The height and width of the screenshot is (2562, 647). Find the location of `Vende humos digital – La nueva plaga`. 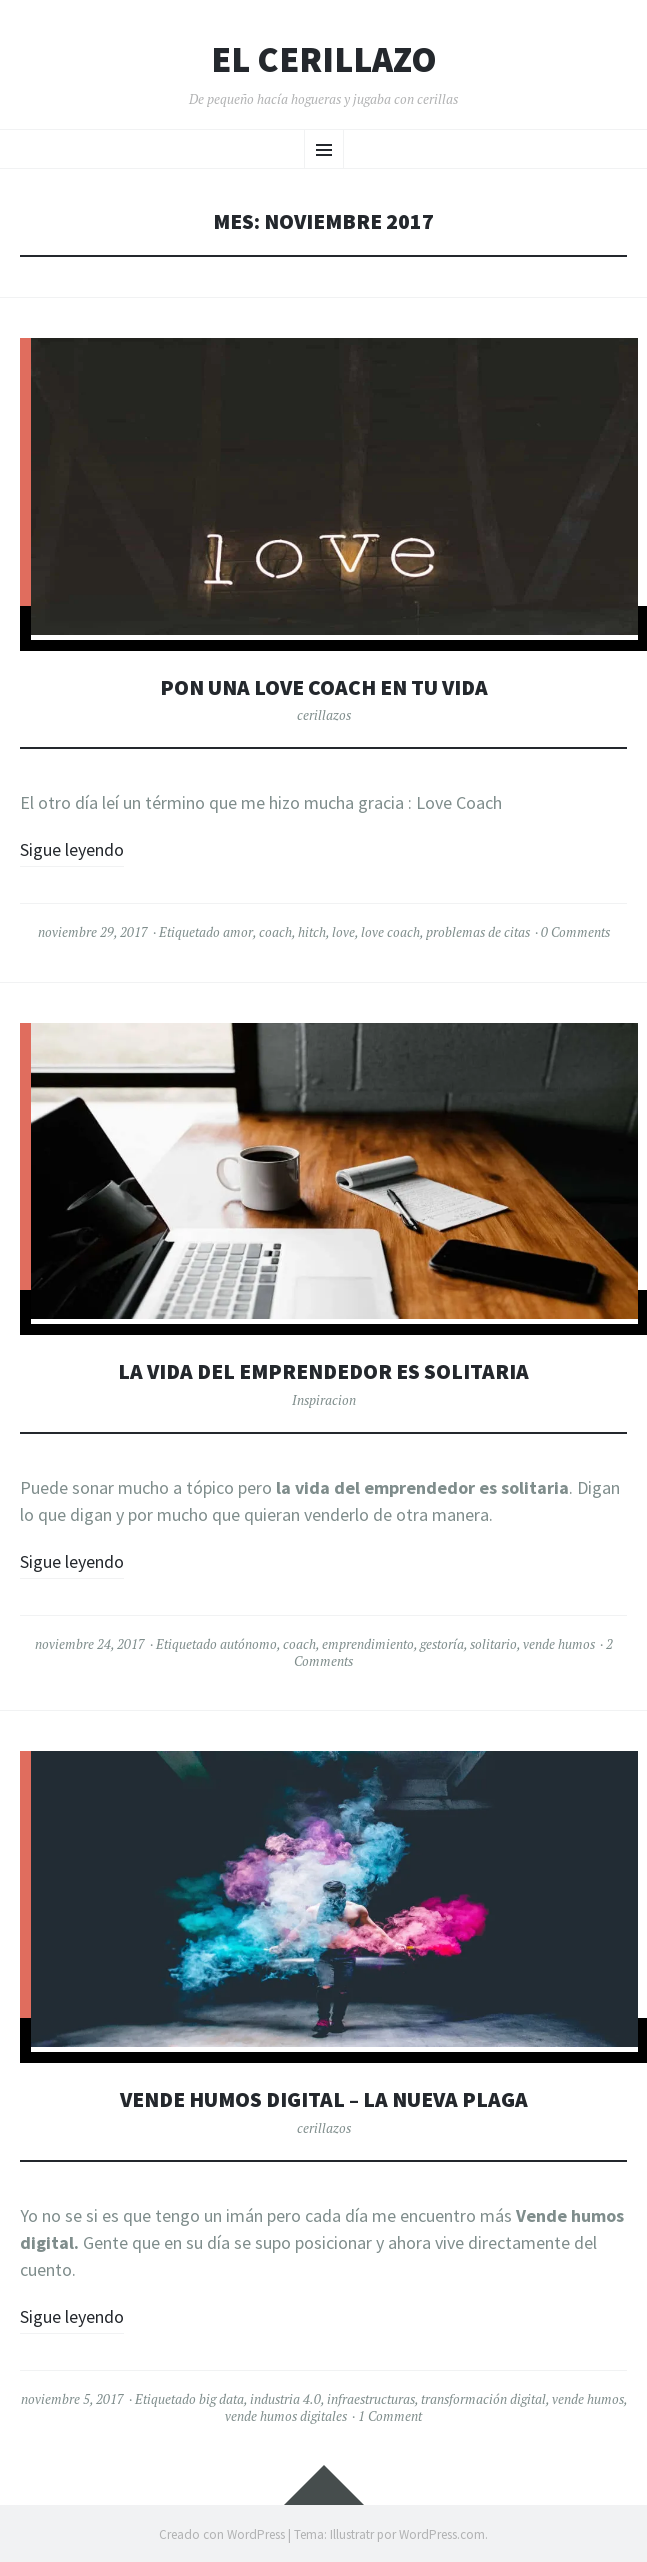

Vende humos digital – La nueva plaga is located at coordinates (324, 2099).